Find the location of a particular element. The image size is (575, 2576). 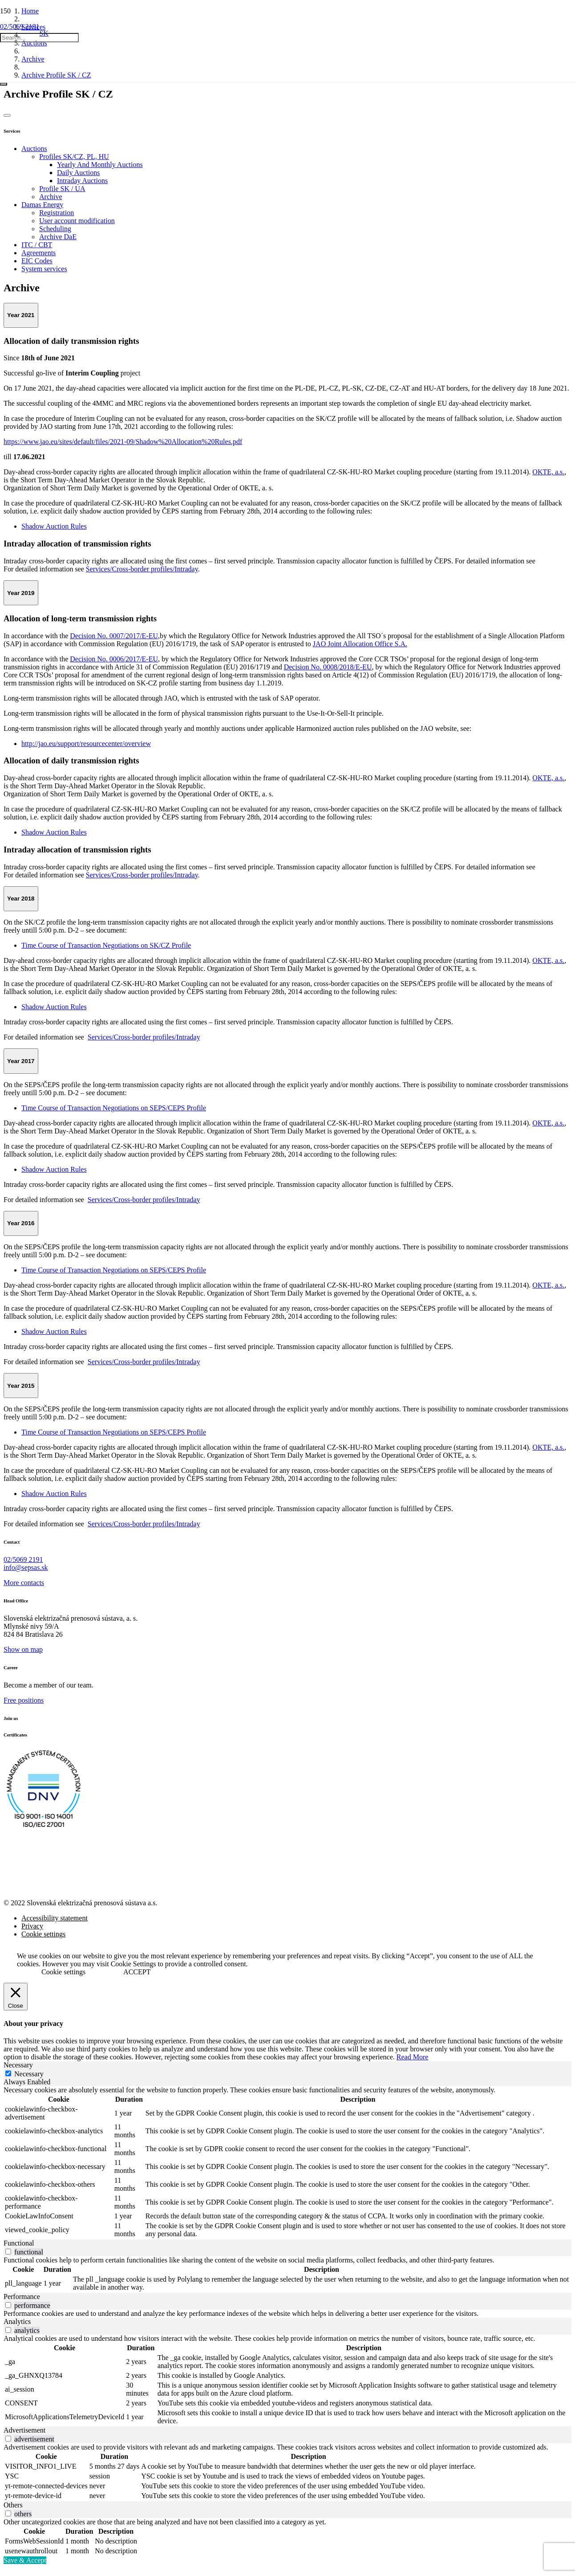

Scheduling is located at coordinates (55, 228).